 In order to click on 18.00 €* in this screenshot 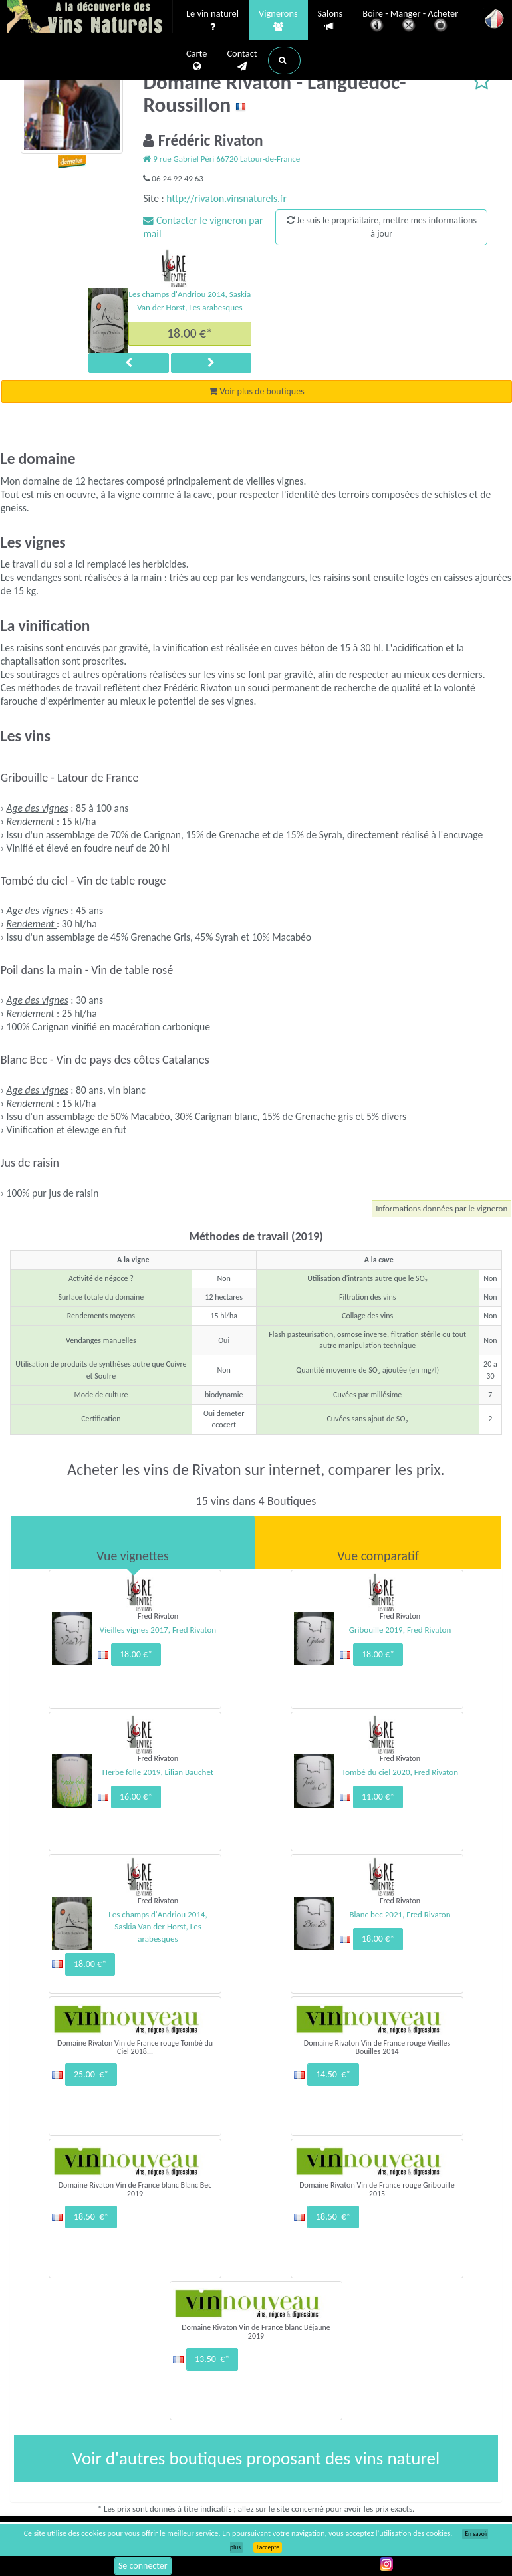, I will do `click(189, 333)`.